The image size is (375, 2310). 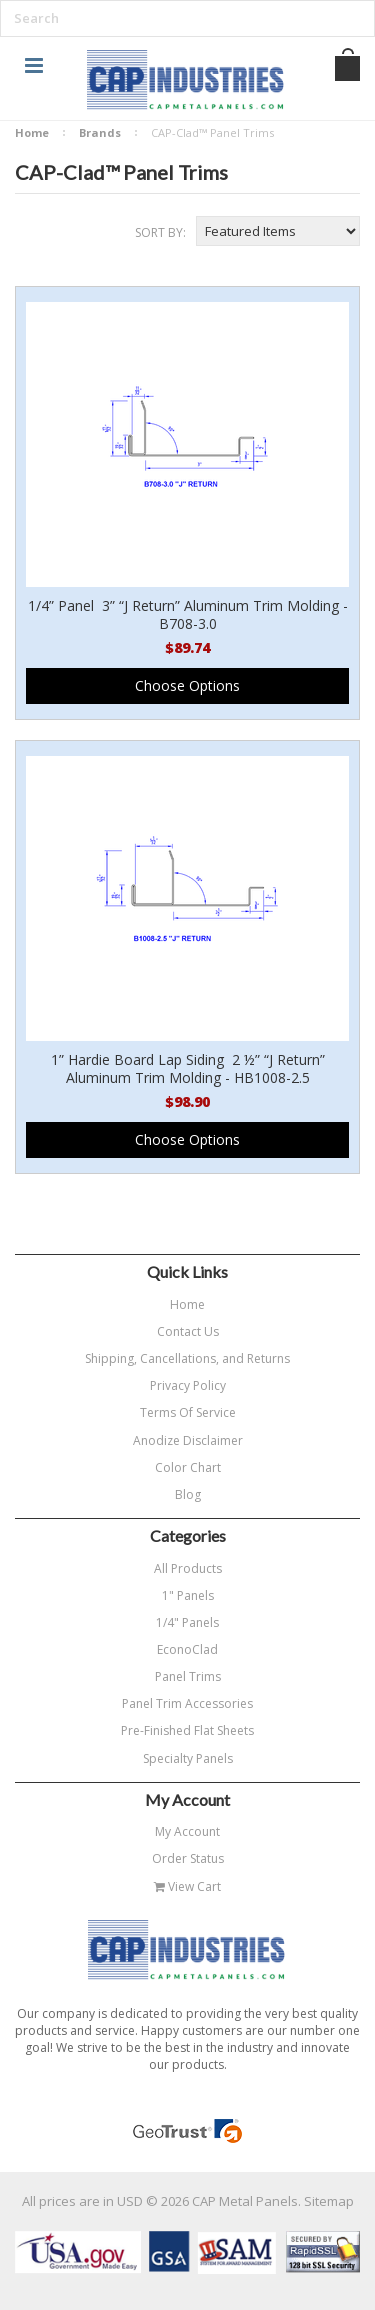 I want to click on Privacy Policy, so click(x=188, y=1385).